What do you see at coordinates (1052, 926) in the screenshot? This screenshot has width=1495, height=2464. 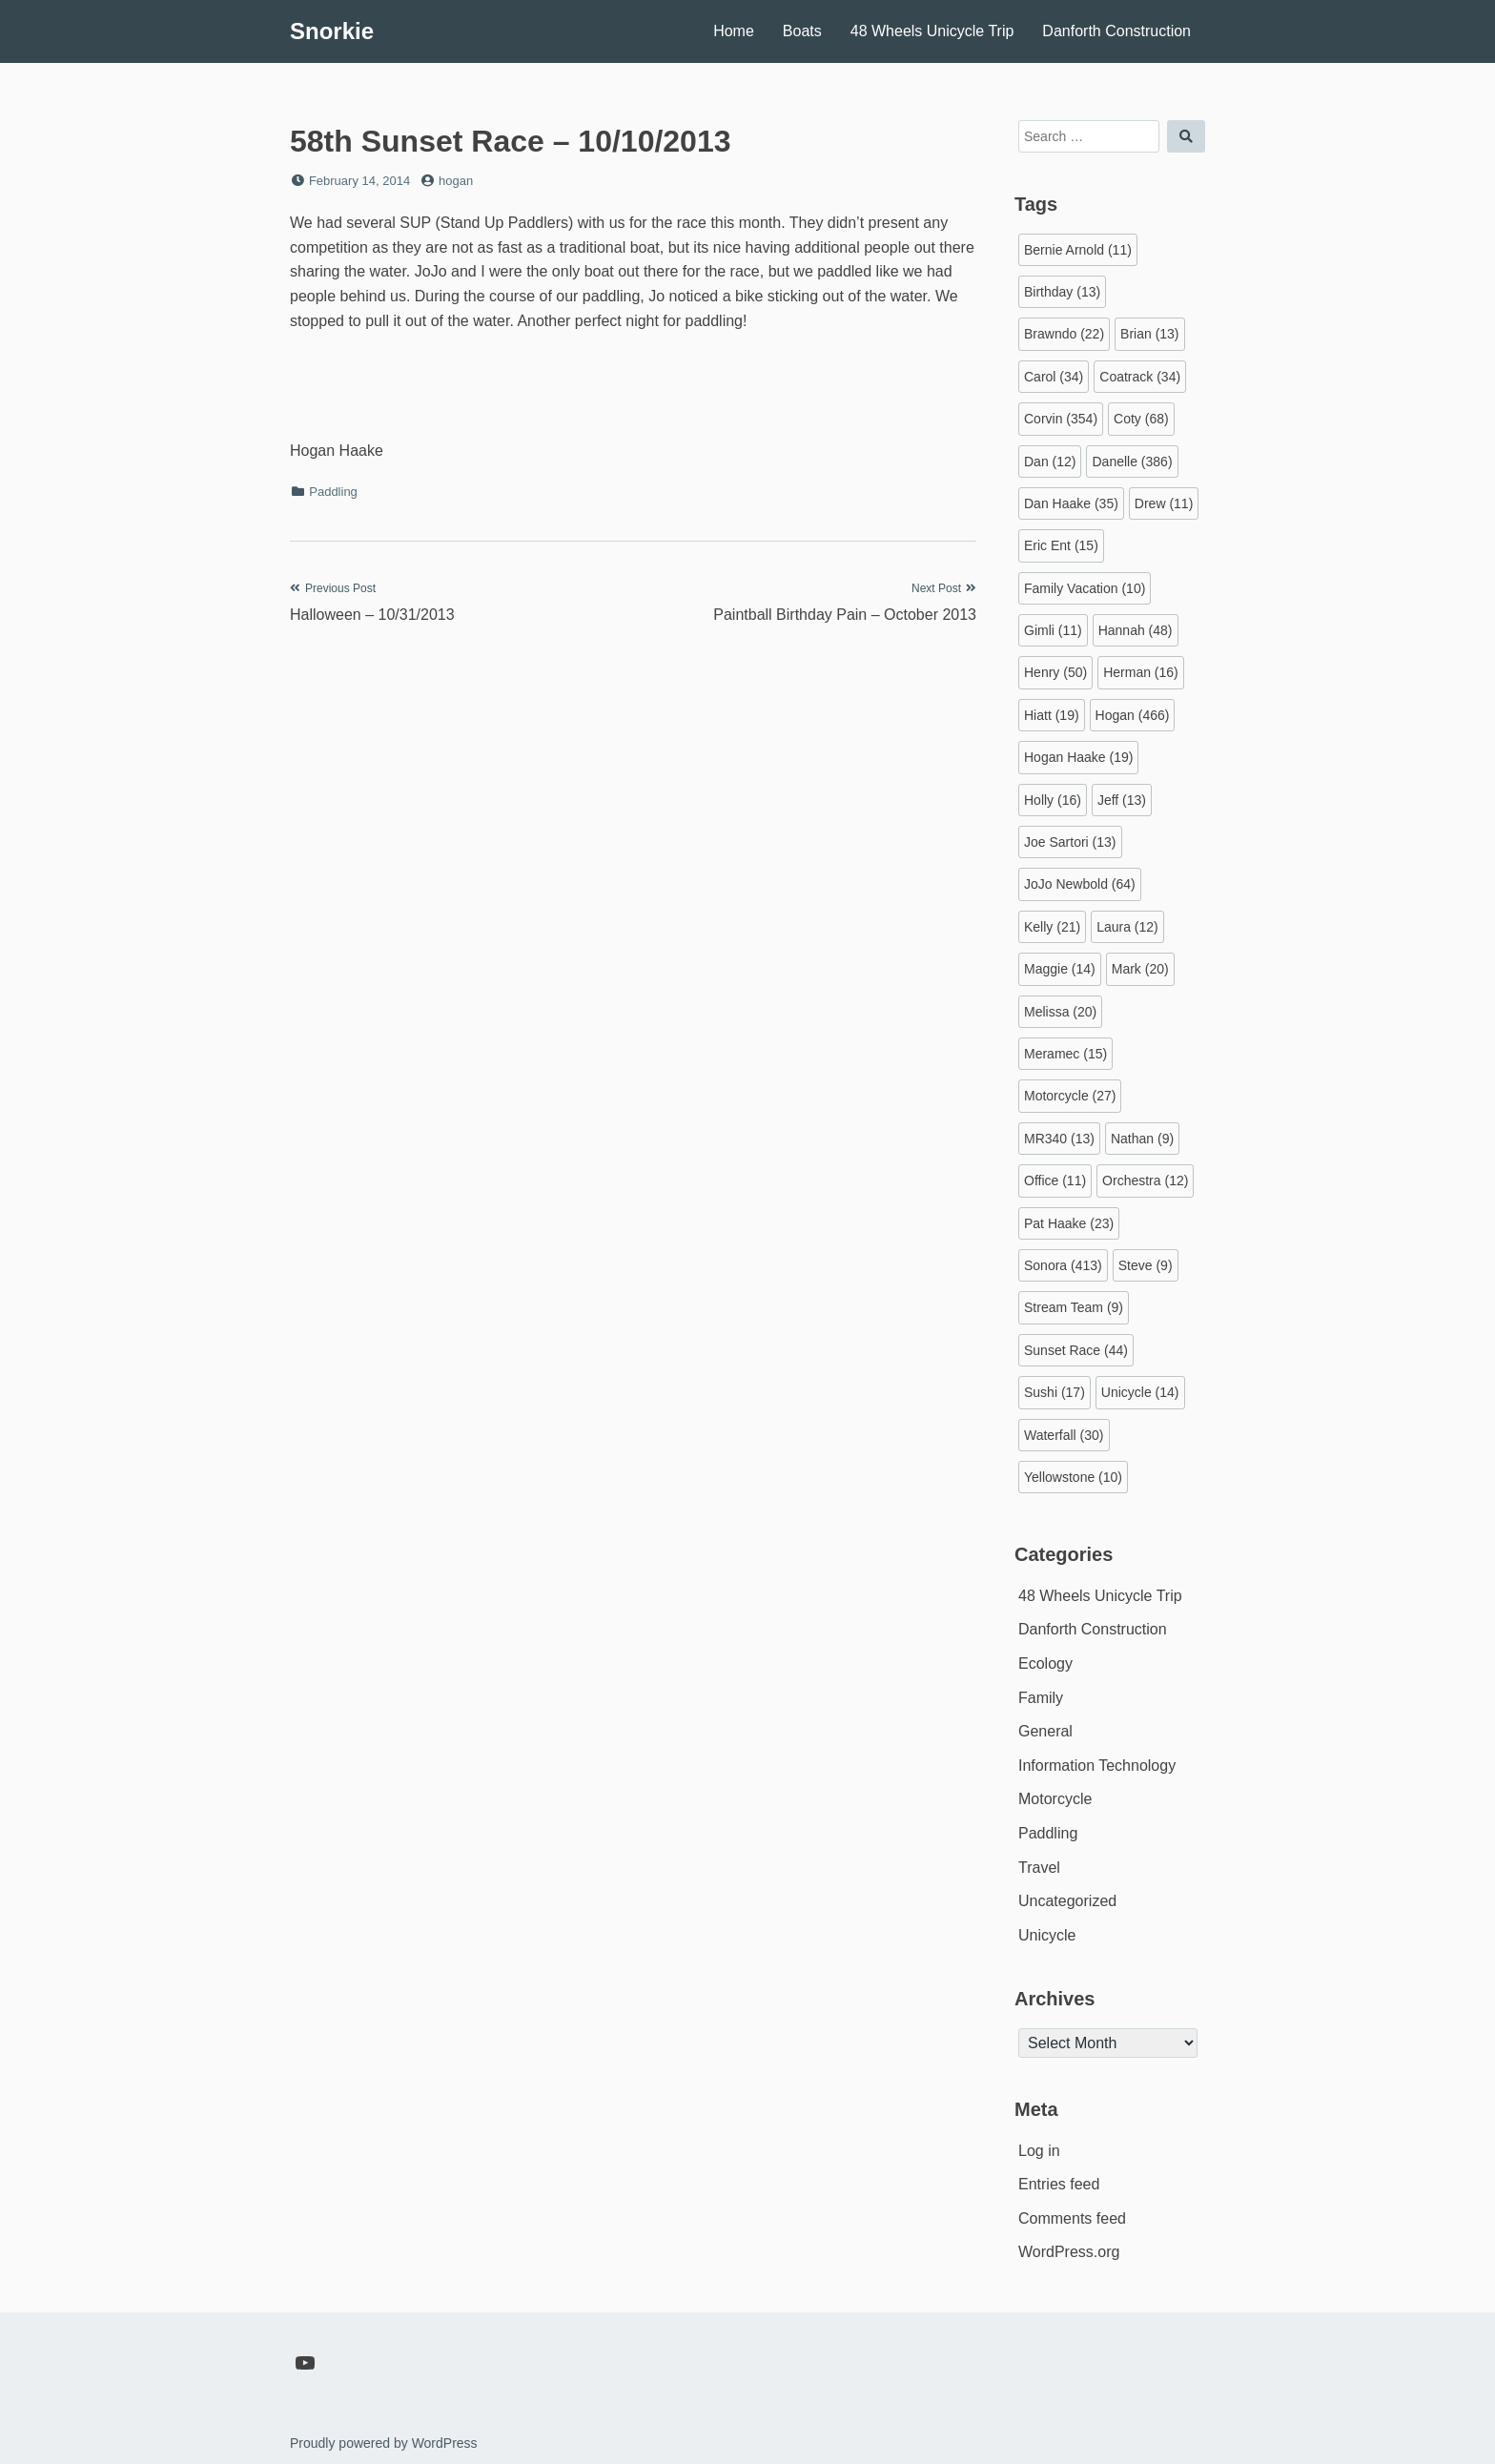 I see `Kelly [Kelly (21 items)]` at bounding box center [1052, 926].